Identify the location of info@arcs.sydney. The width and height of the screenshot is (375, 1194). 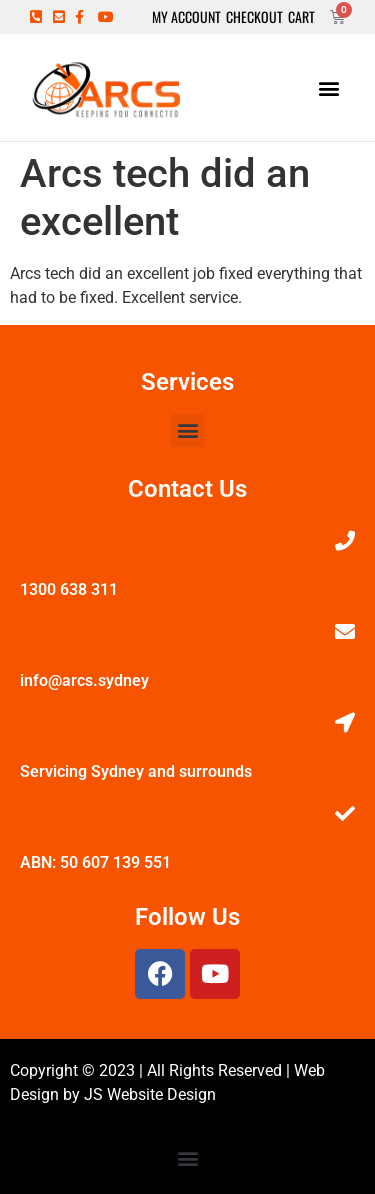
(84, 680).